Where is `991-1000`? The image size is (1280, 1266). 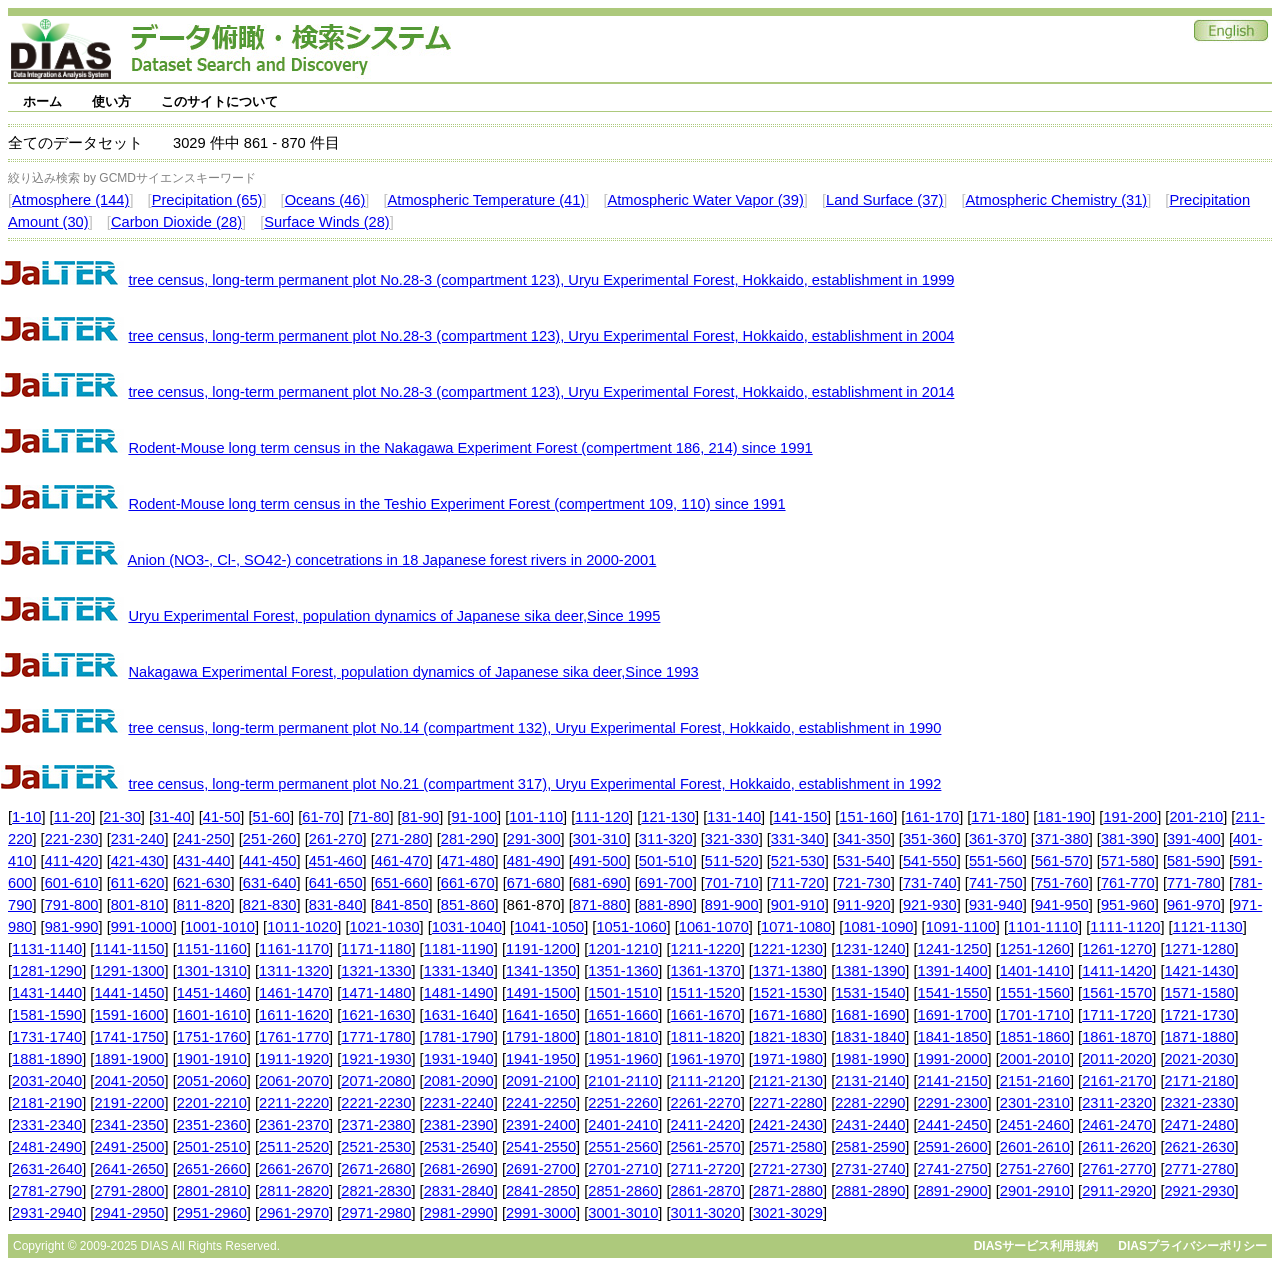 991-1000 is located at coordinates (142, 927).